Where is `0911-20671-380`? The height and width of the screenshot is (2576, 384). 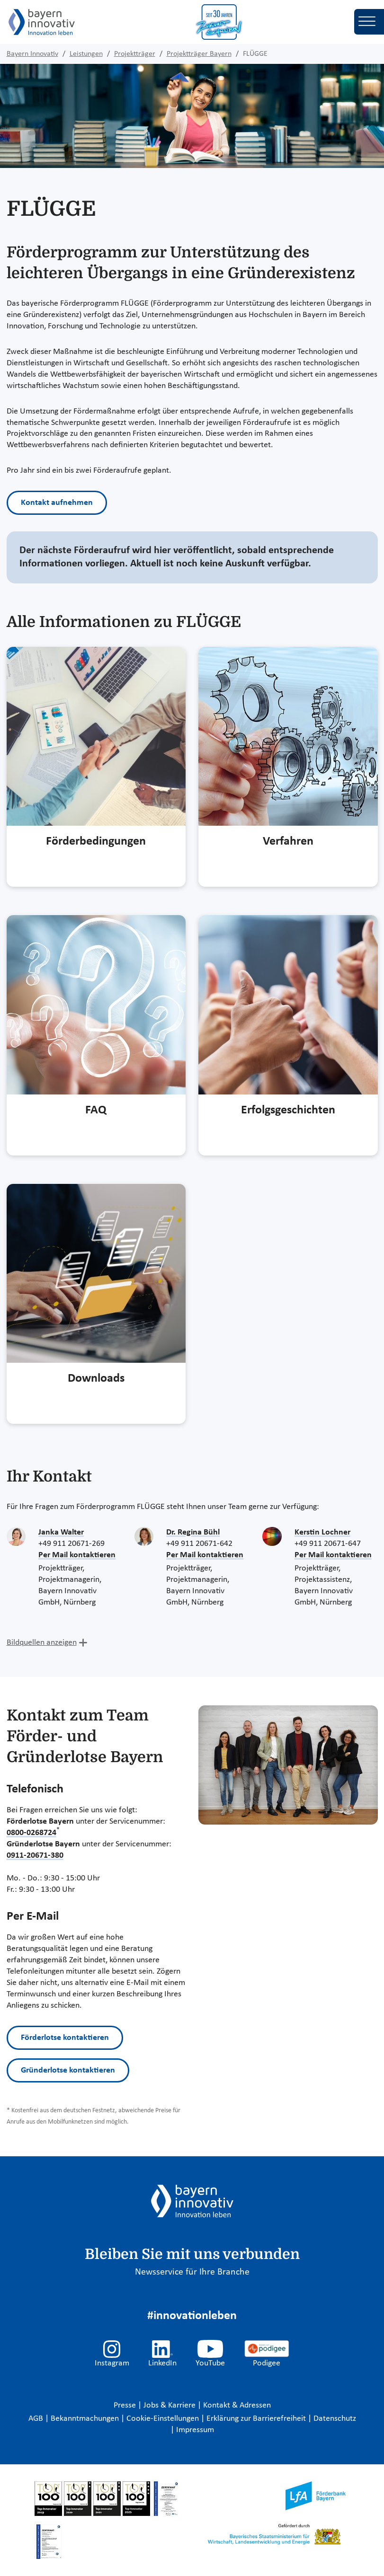 0911-20671-380 is located at coordinates (35, 1855).